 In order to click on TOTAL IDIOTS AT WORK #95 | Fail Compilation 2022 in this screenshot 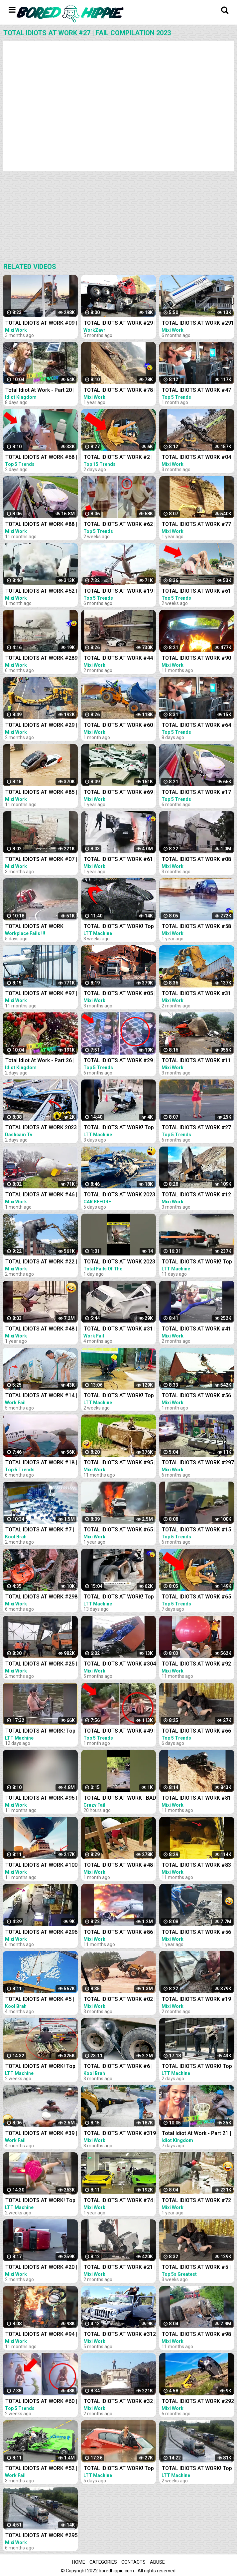, I will do `click(120, 1463)`.